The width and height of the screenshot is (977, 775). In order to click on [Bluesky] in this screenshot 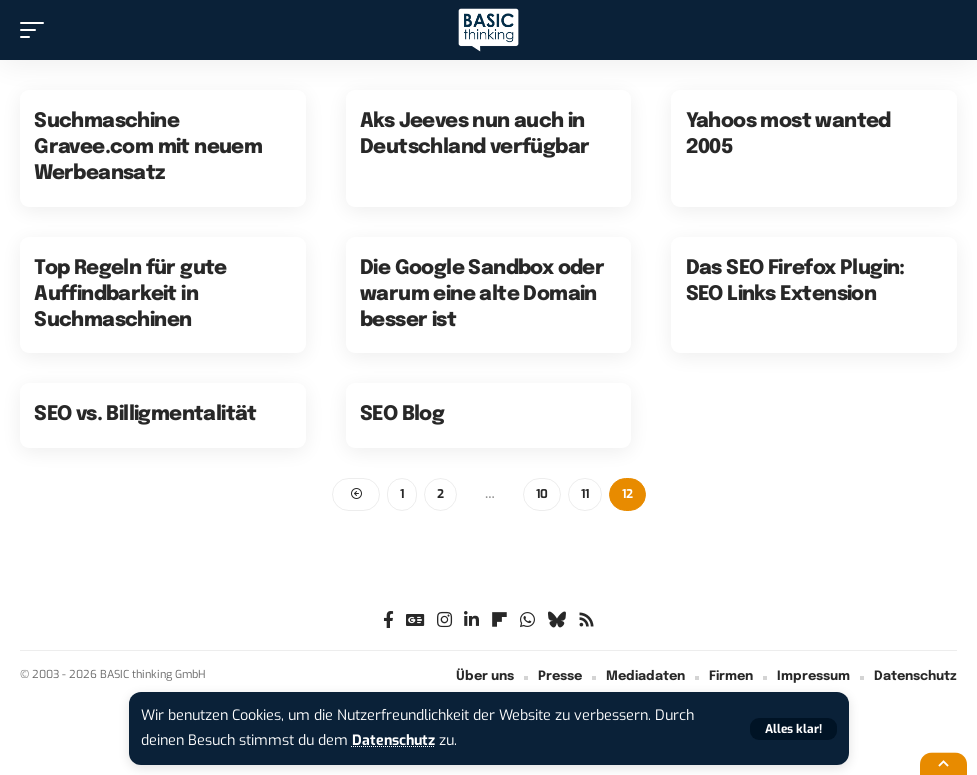, I will do `click(556, 621)`.